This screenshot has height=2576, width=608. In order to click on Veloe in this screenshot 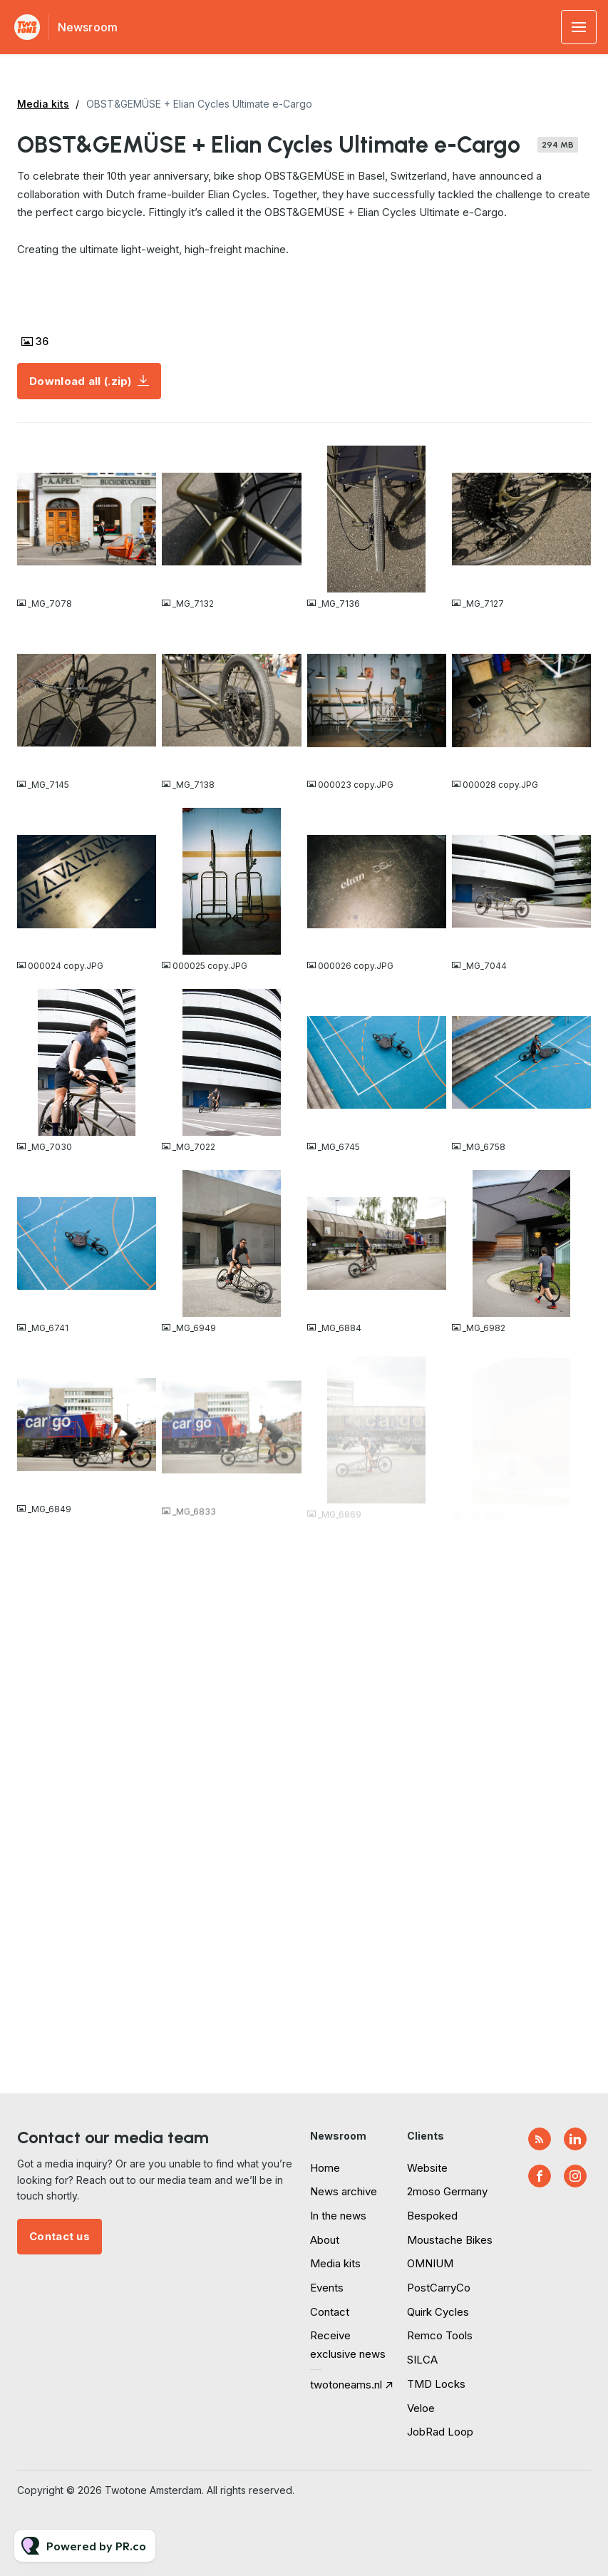, I will do `click(421, 2408)`.